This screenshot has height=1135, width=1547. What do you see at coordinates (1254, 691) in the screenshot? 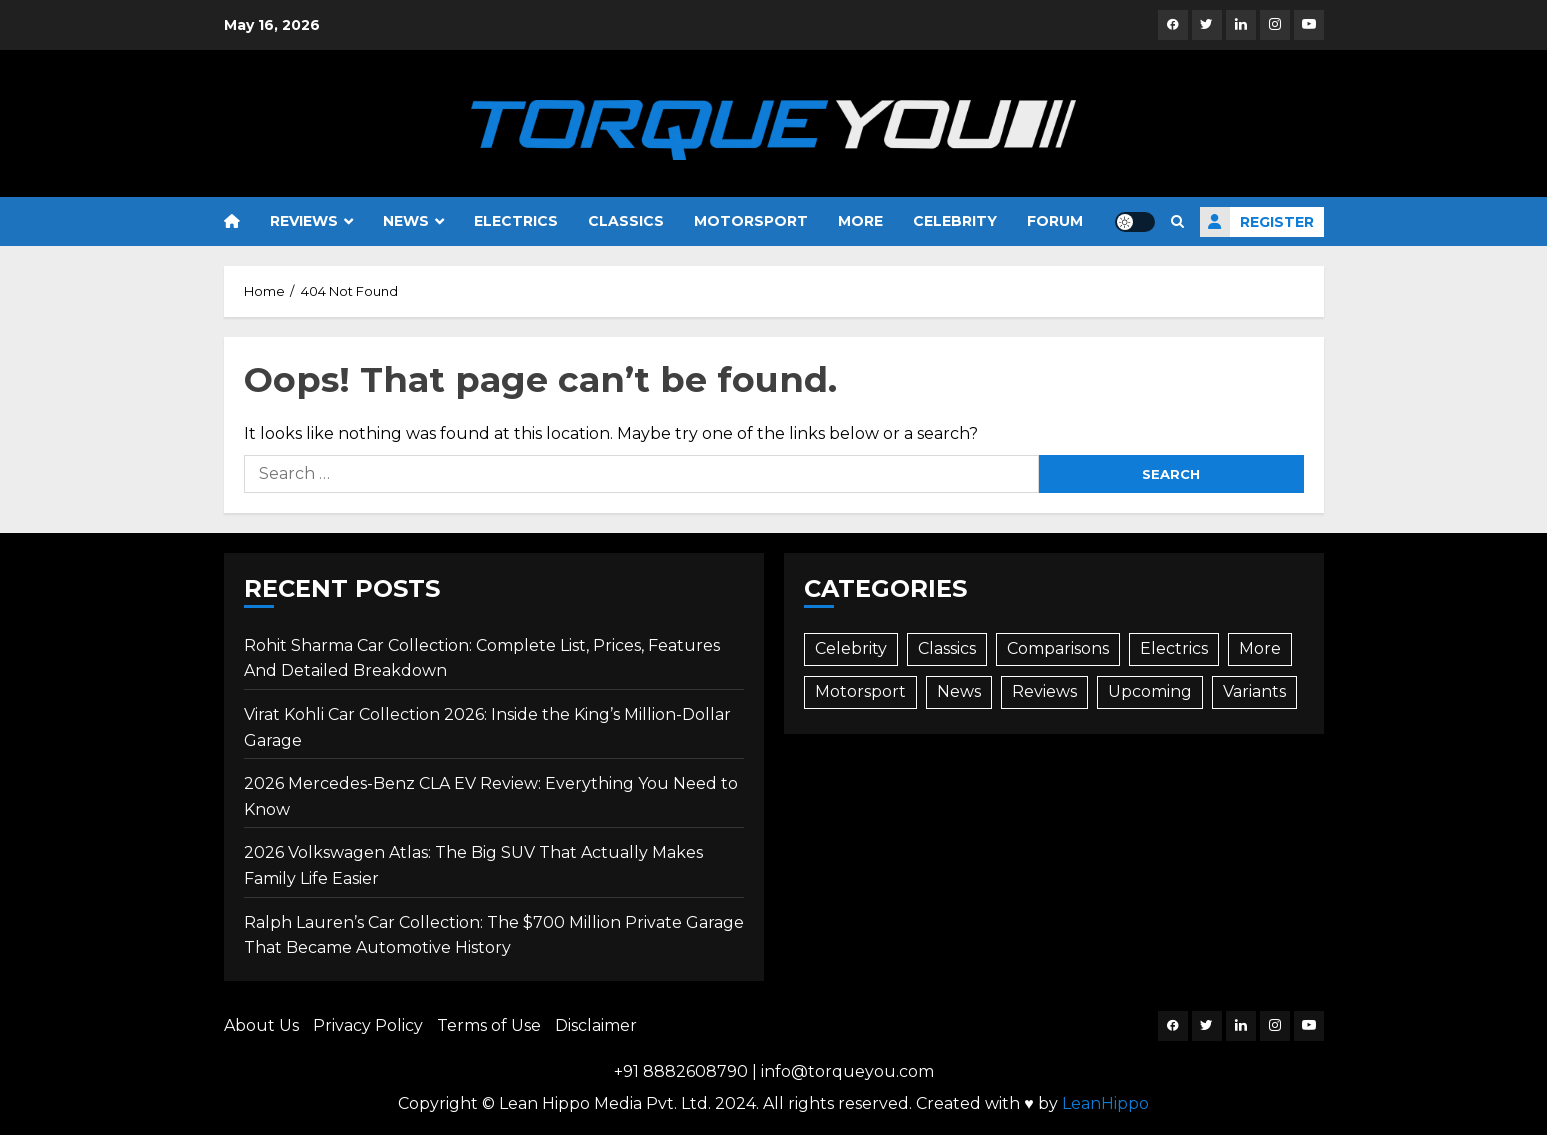
I see `Variants [Variants (3 items)]` at bounding box center [1254, 691].